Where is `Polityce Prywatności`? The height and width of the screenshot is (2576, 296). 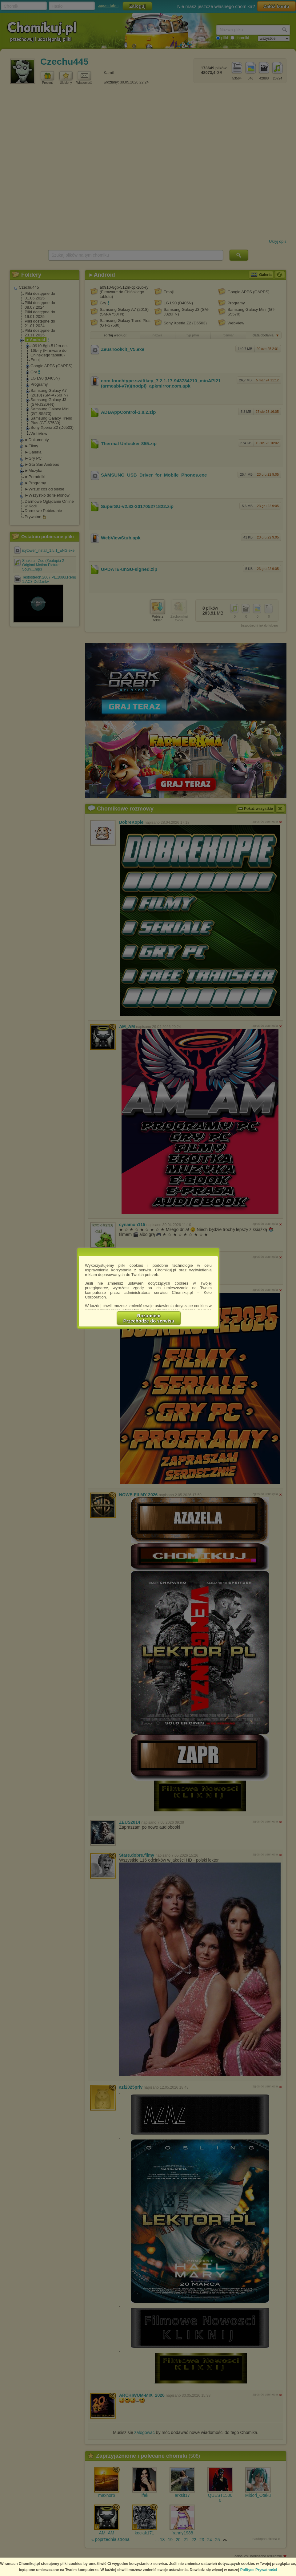
Polityce Prywatności is located at coordinates (258, 2570).